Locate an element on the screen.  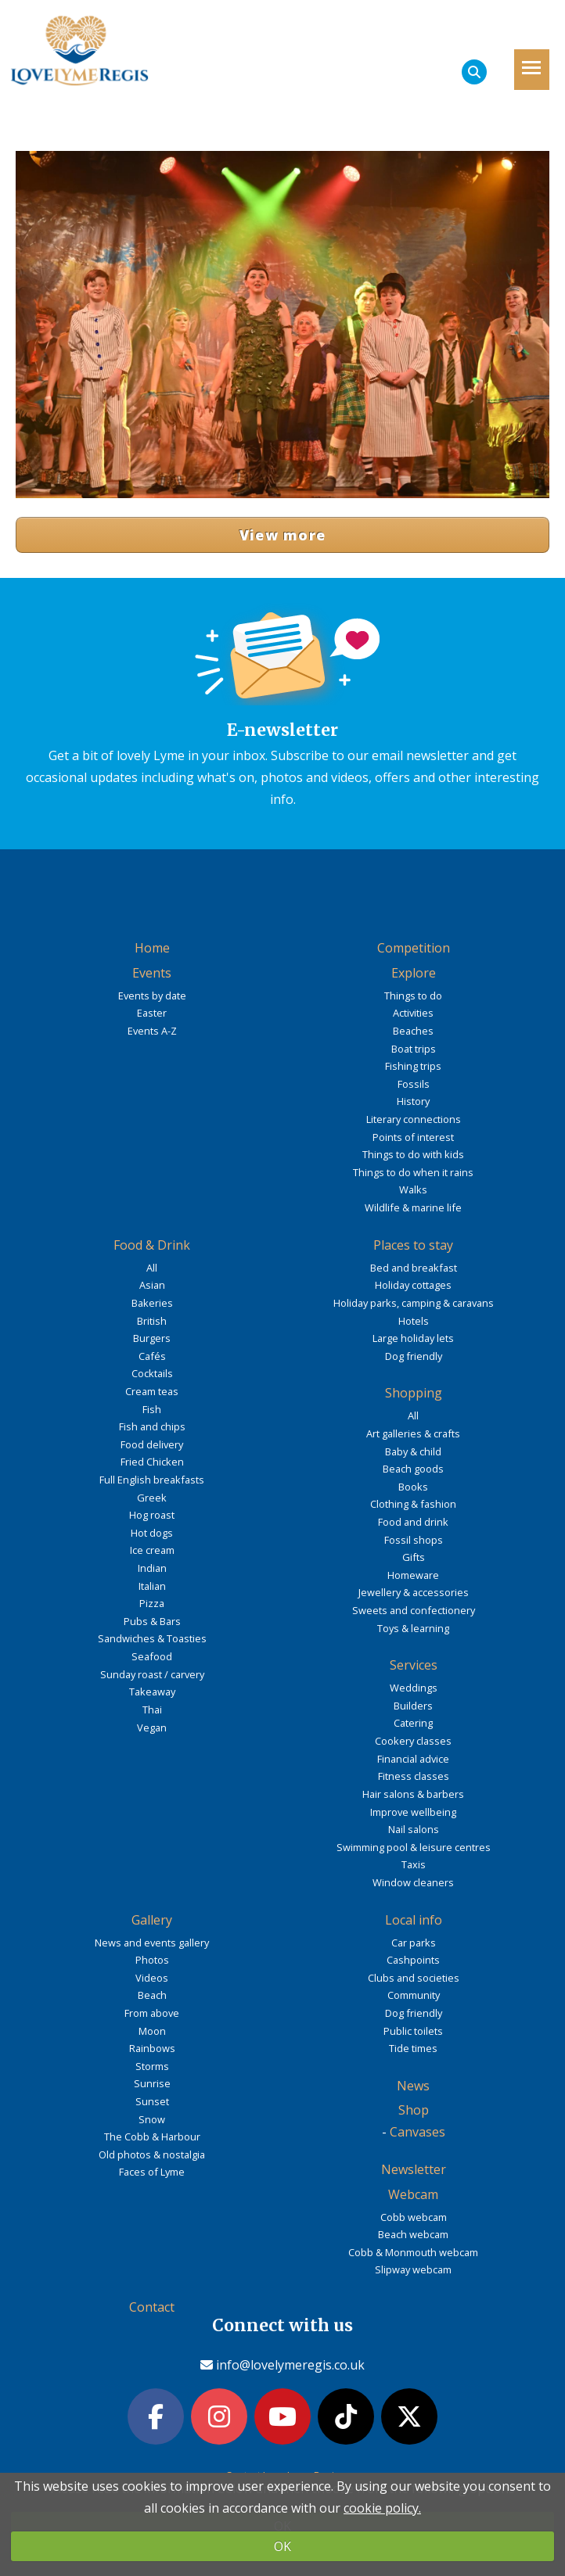
Contact is located at coordinates (152, 2307).